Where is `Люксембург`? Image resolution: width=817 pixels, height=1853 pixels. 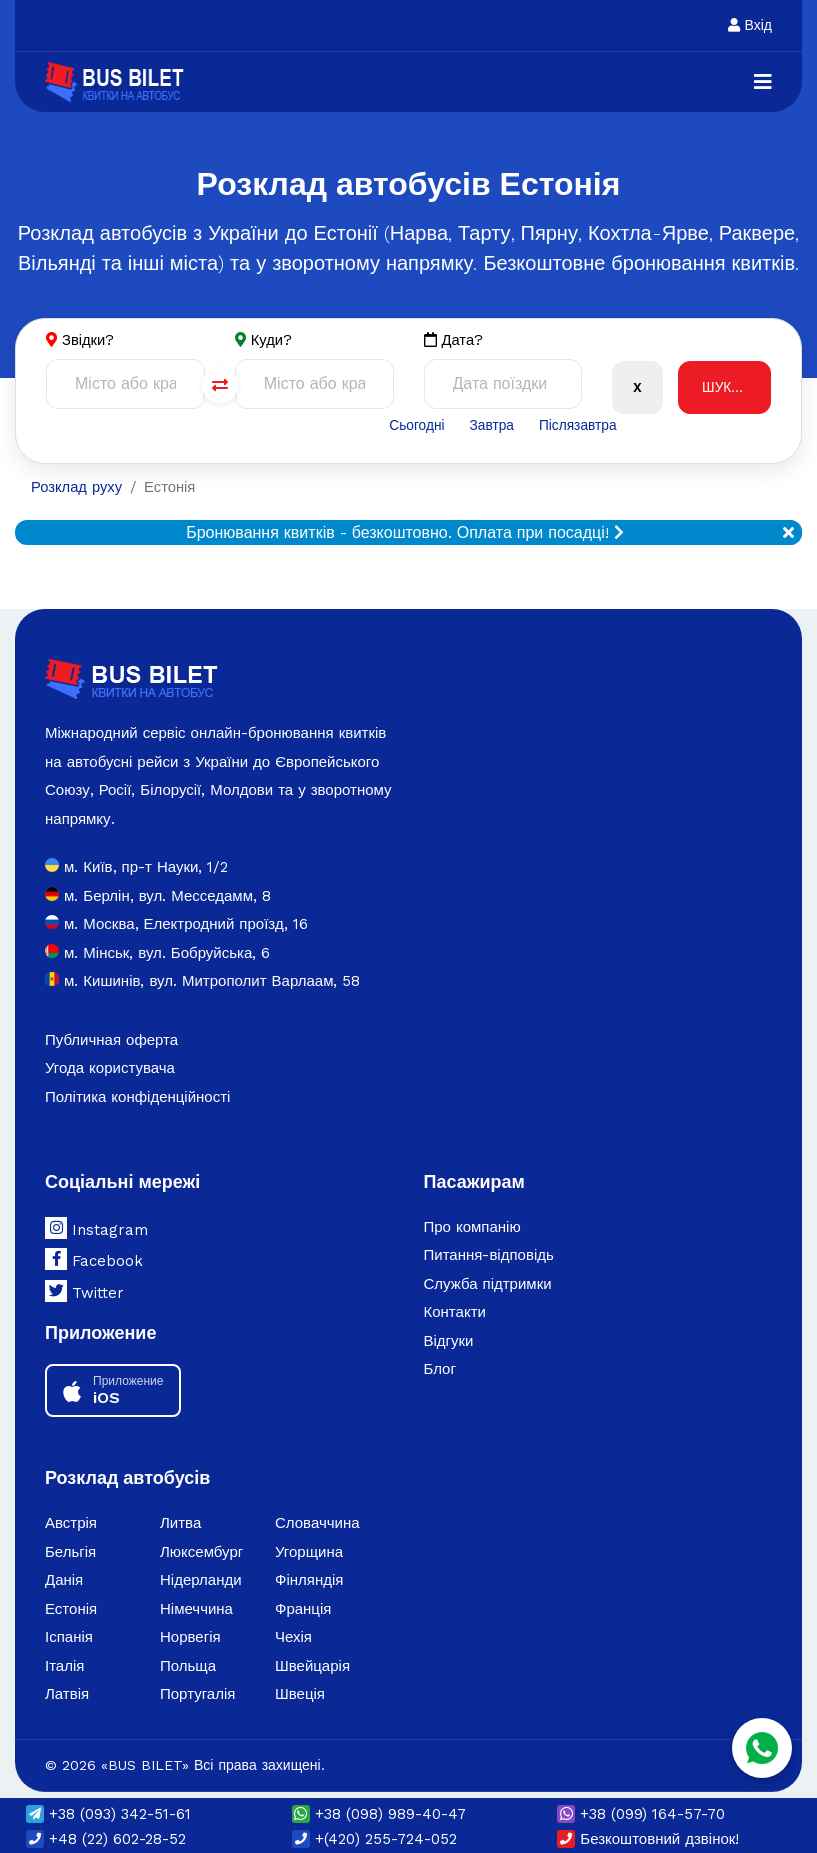 Люксембург is located at coordinates (201, 1553).